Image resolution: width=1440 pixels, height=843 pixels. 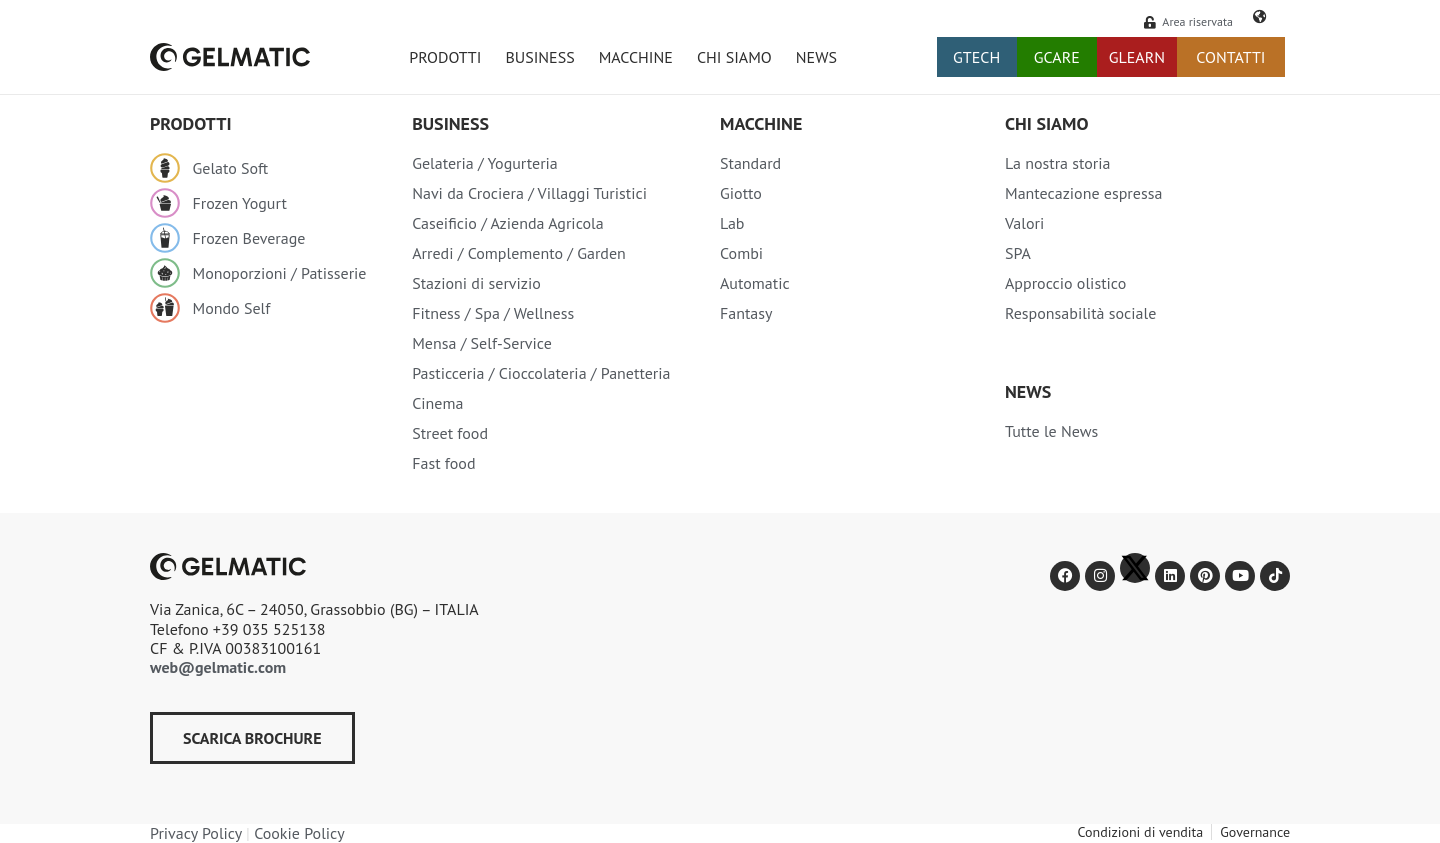 I want to click on Caseificio / Azienda Agricola, so click(x=508, y=223).